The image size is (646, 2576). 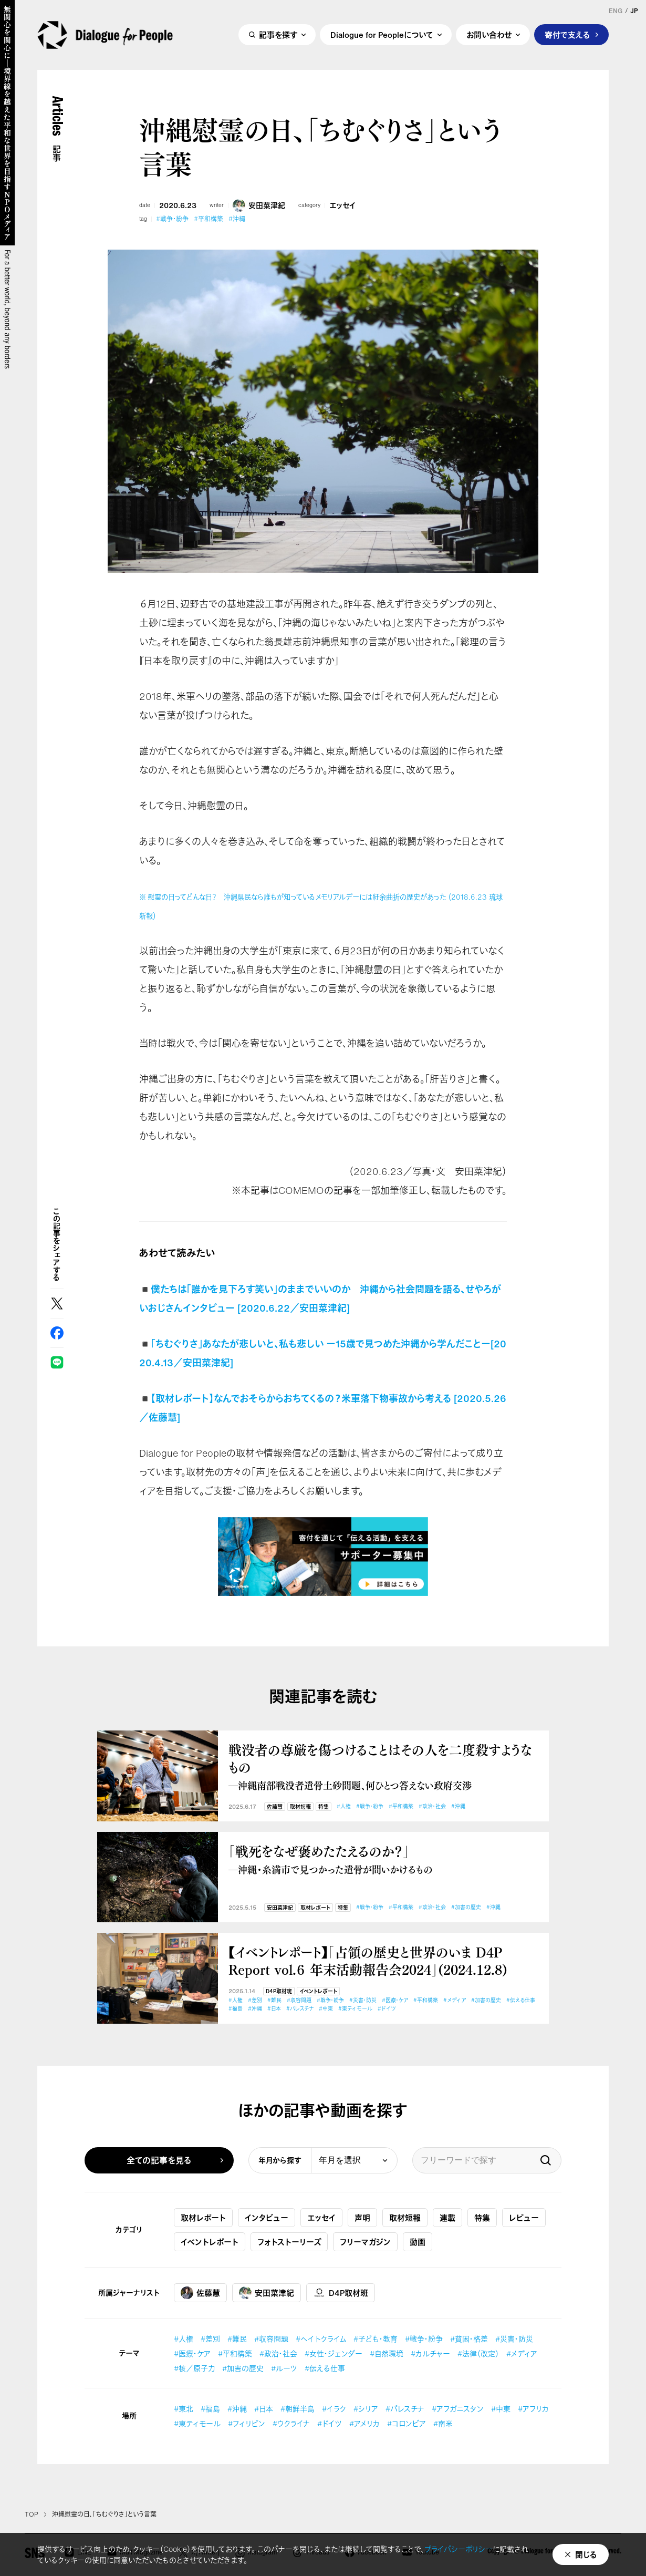 What do you see at coordinates (194, 2368) in the screenshot?
I see `#核／原子力` at bounding box center [194, 2368].